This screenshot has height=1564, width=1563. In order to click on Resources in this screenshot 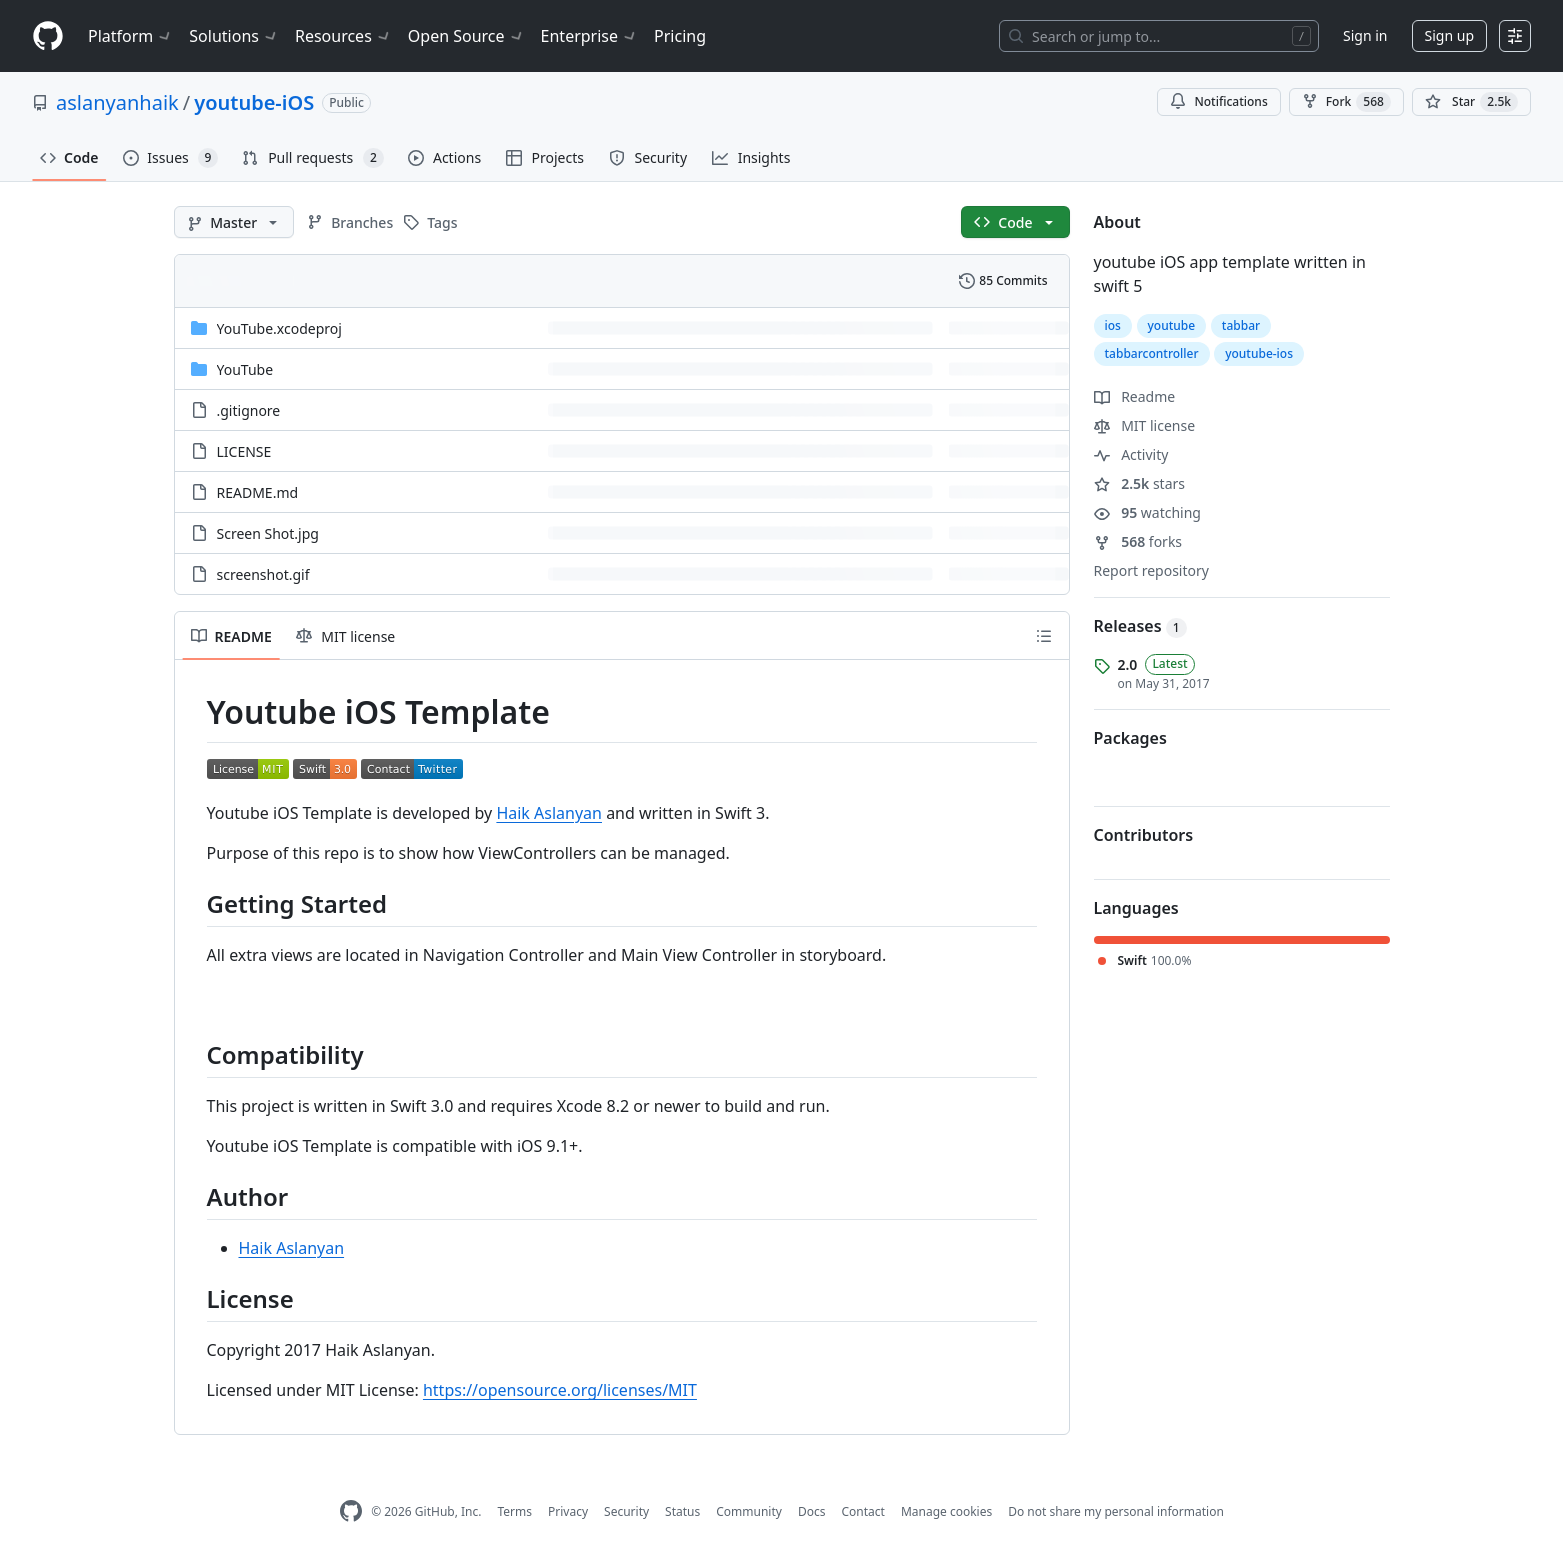, I will do `click(343, 36)`.